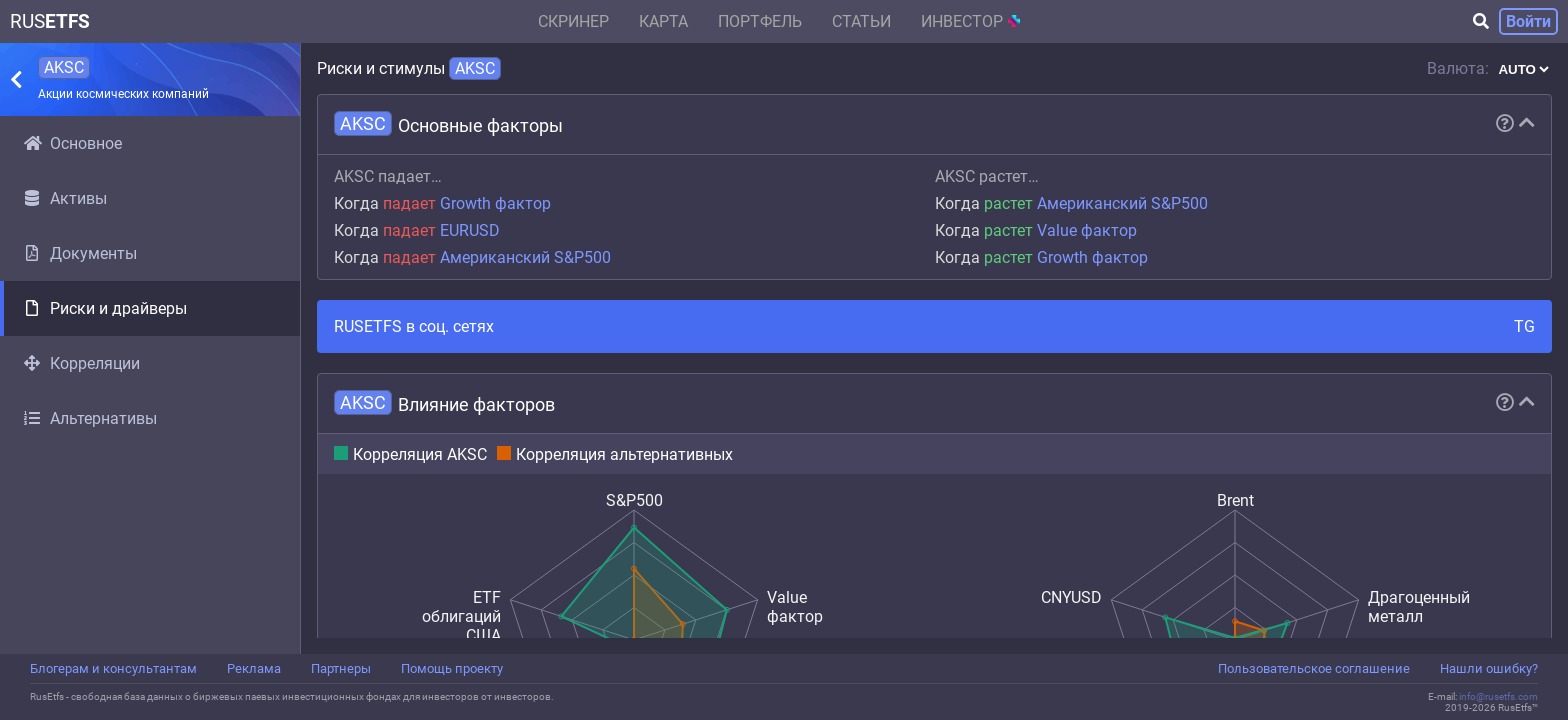 Image resolution: width=1568 pixels, height=720 pixels. I want to click on Пользовательское соглашение, so click(1314, 668).